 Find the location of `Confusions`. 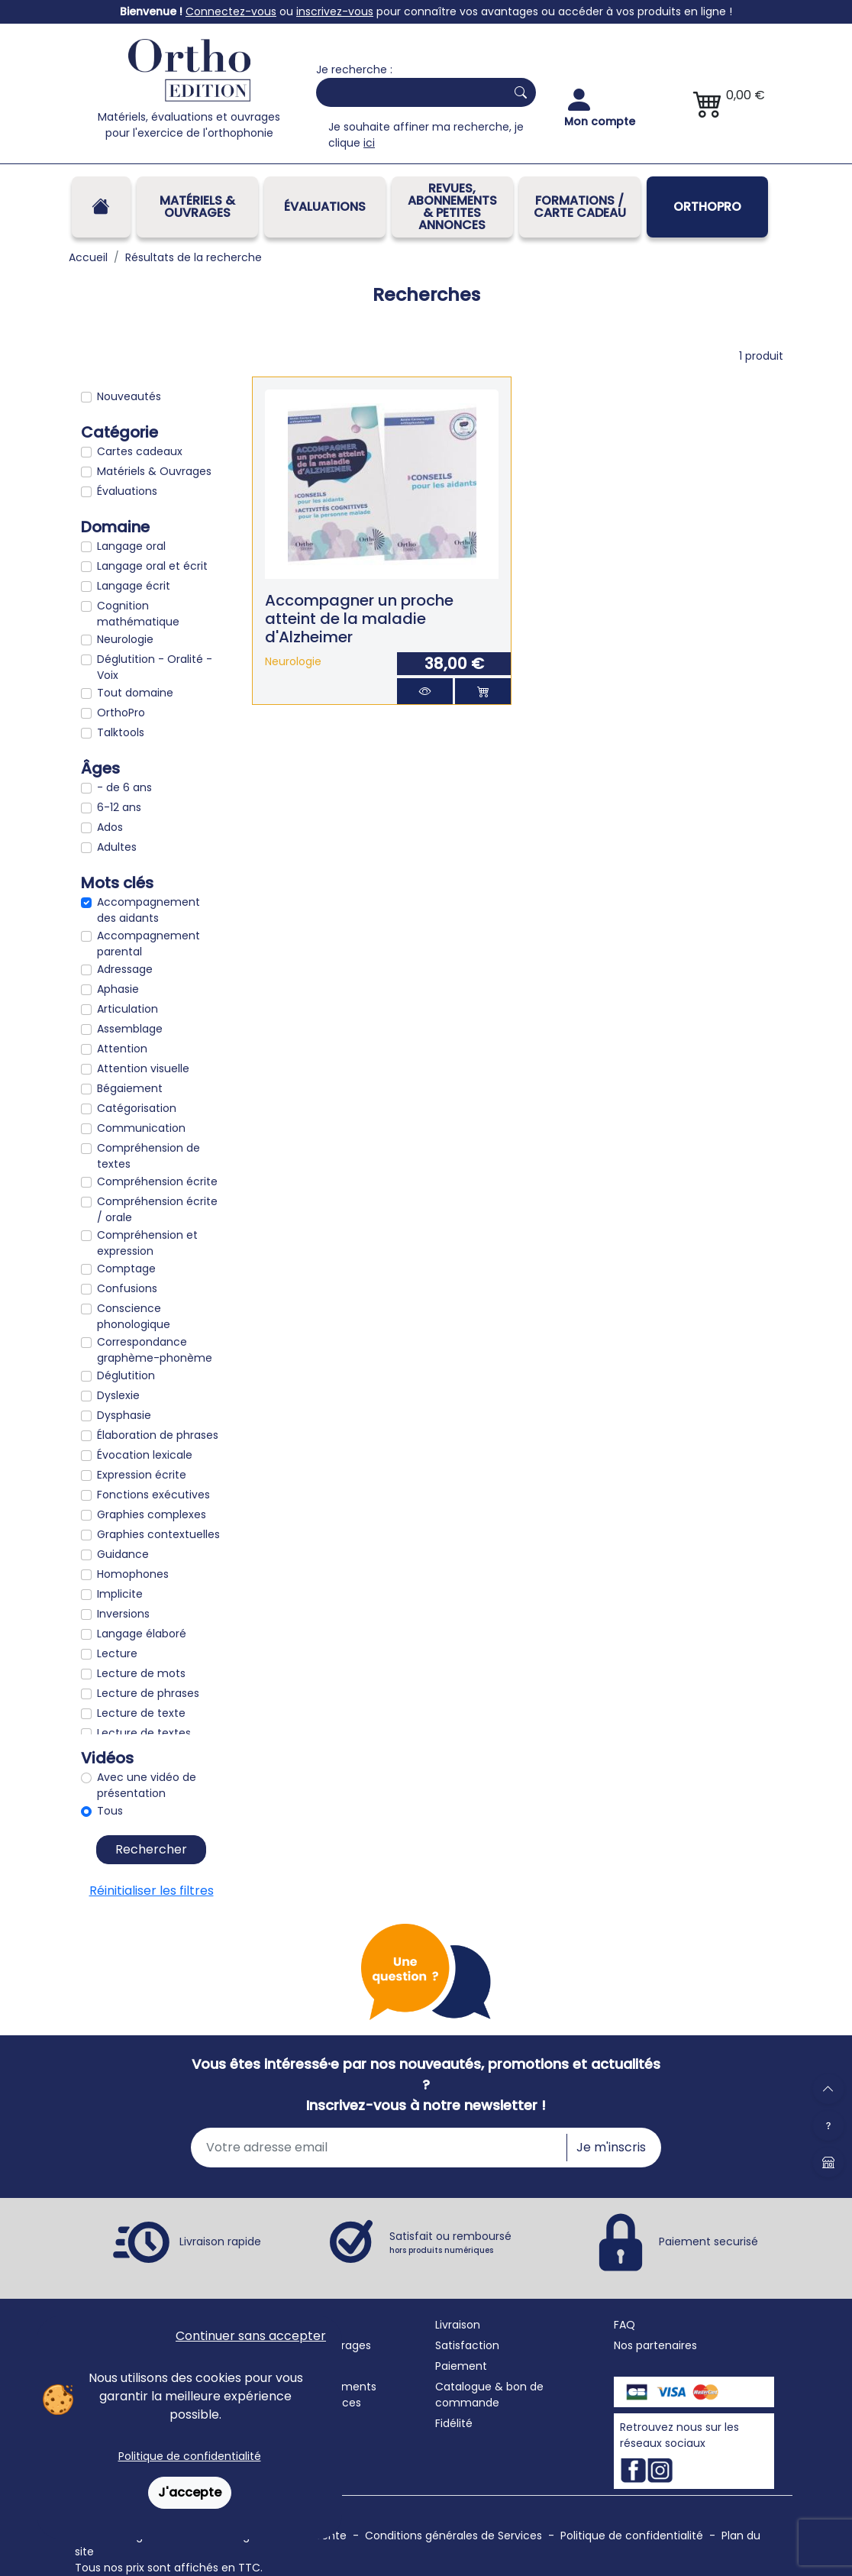

Confusions is located at coordinates (127, 1288).